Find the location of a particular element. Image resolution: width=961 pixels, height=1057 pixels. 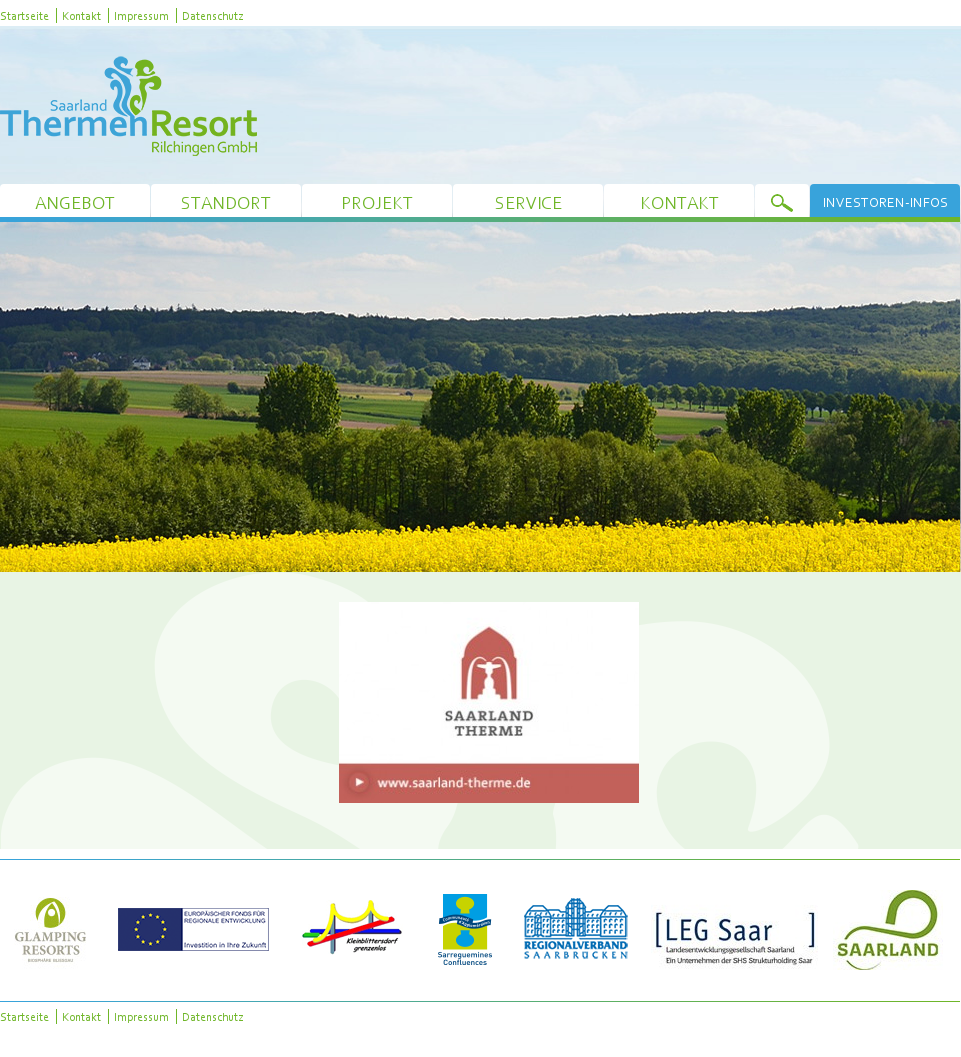

Impressum is located at coordinates (141, 15).